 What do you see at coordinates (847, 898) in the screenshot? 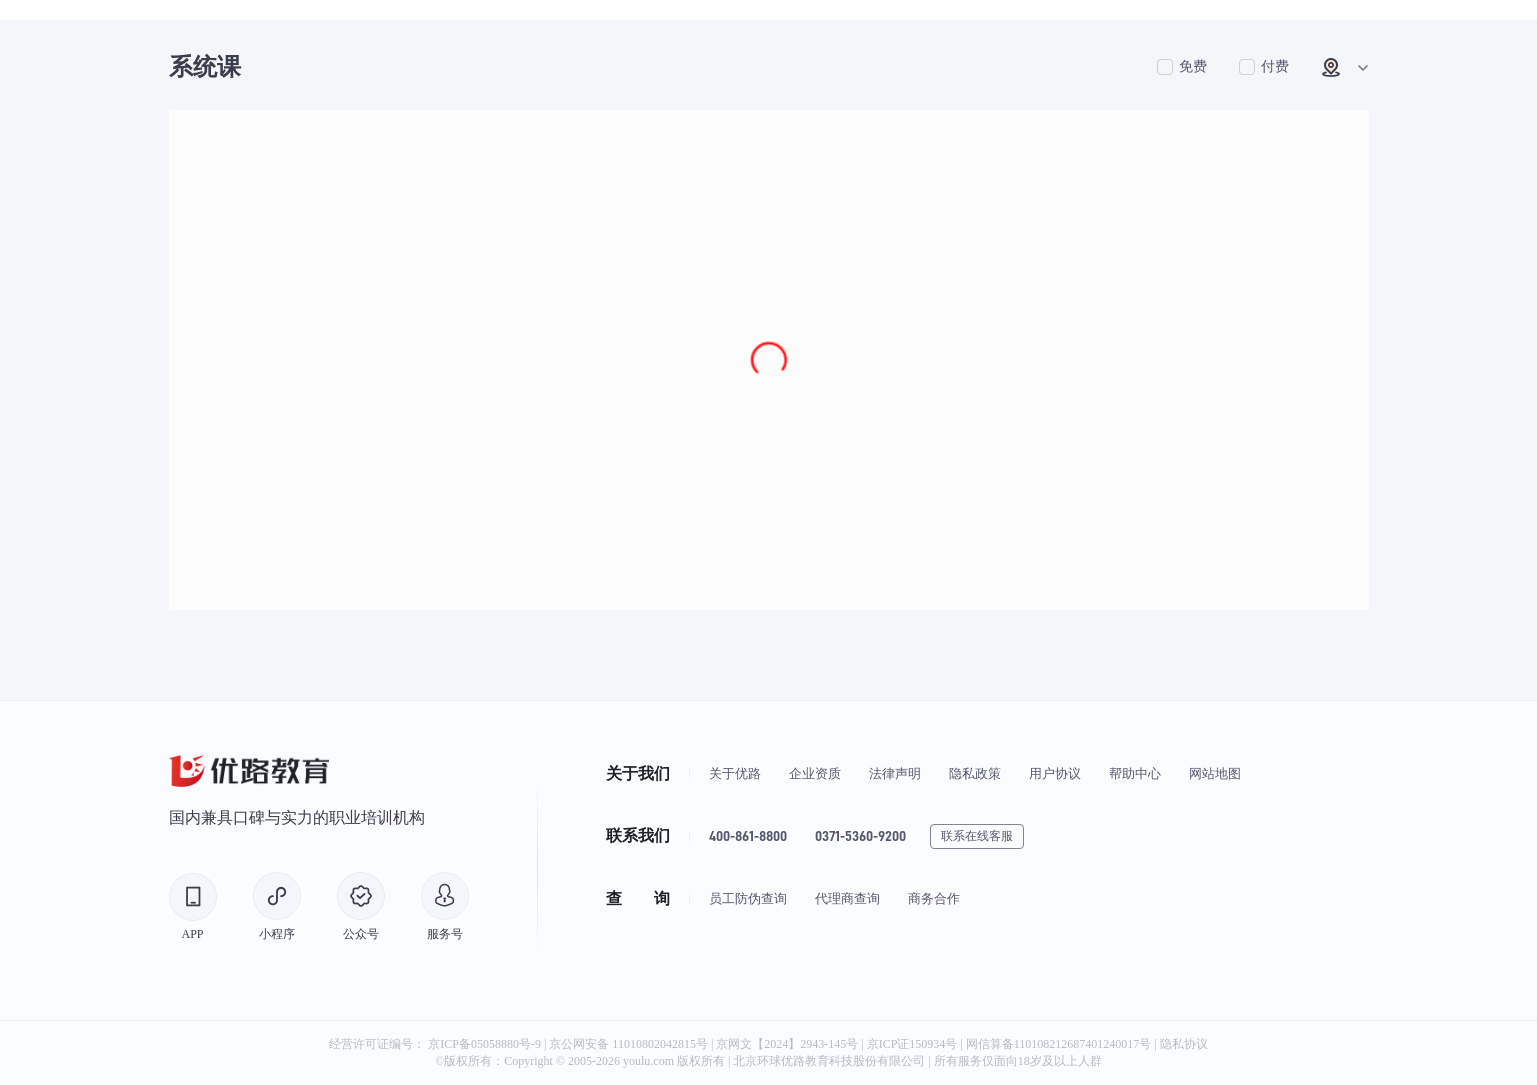
I see `代理商查询` at bounding box center [847, 898].